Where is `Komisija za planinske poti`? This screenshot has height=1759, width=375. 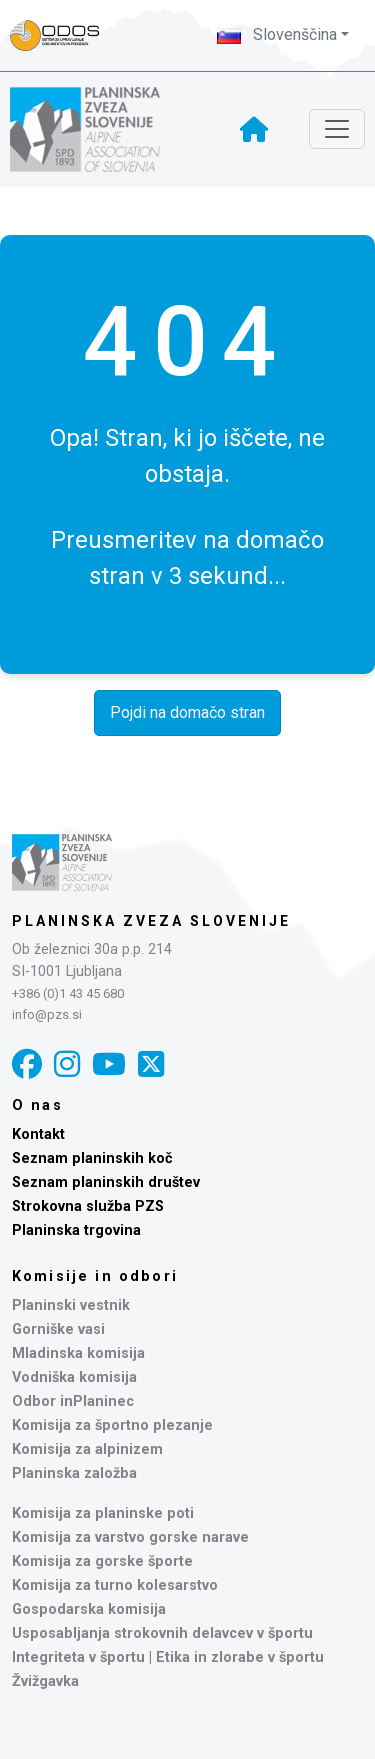 Komisija za planinske poti is located at coordinates (103, 1513).